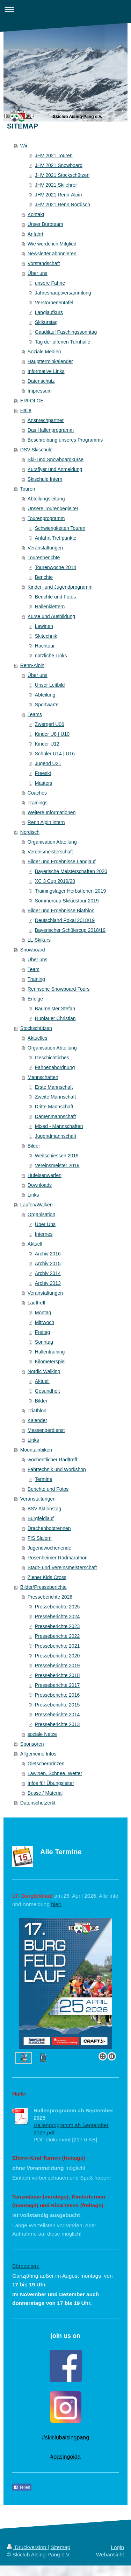  I want to click on Gesundheit, so click(47, 1391).